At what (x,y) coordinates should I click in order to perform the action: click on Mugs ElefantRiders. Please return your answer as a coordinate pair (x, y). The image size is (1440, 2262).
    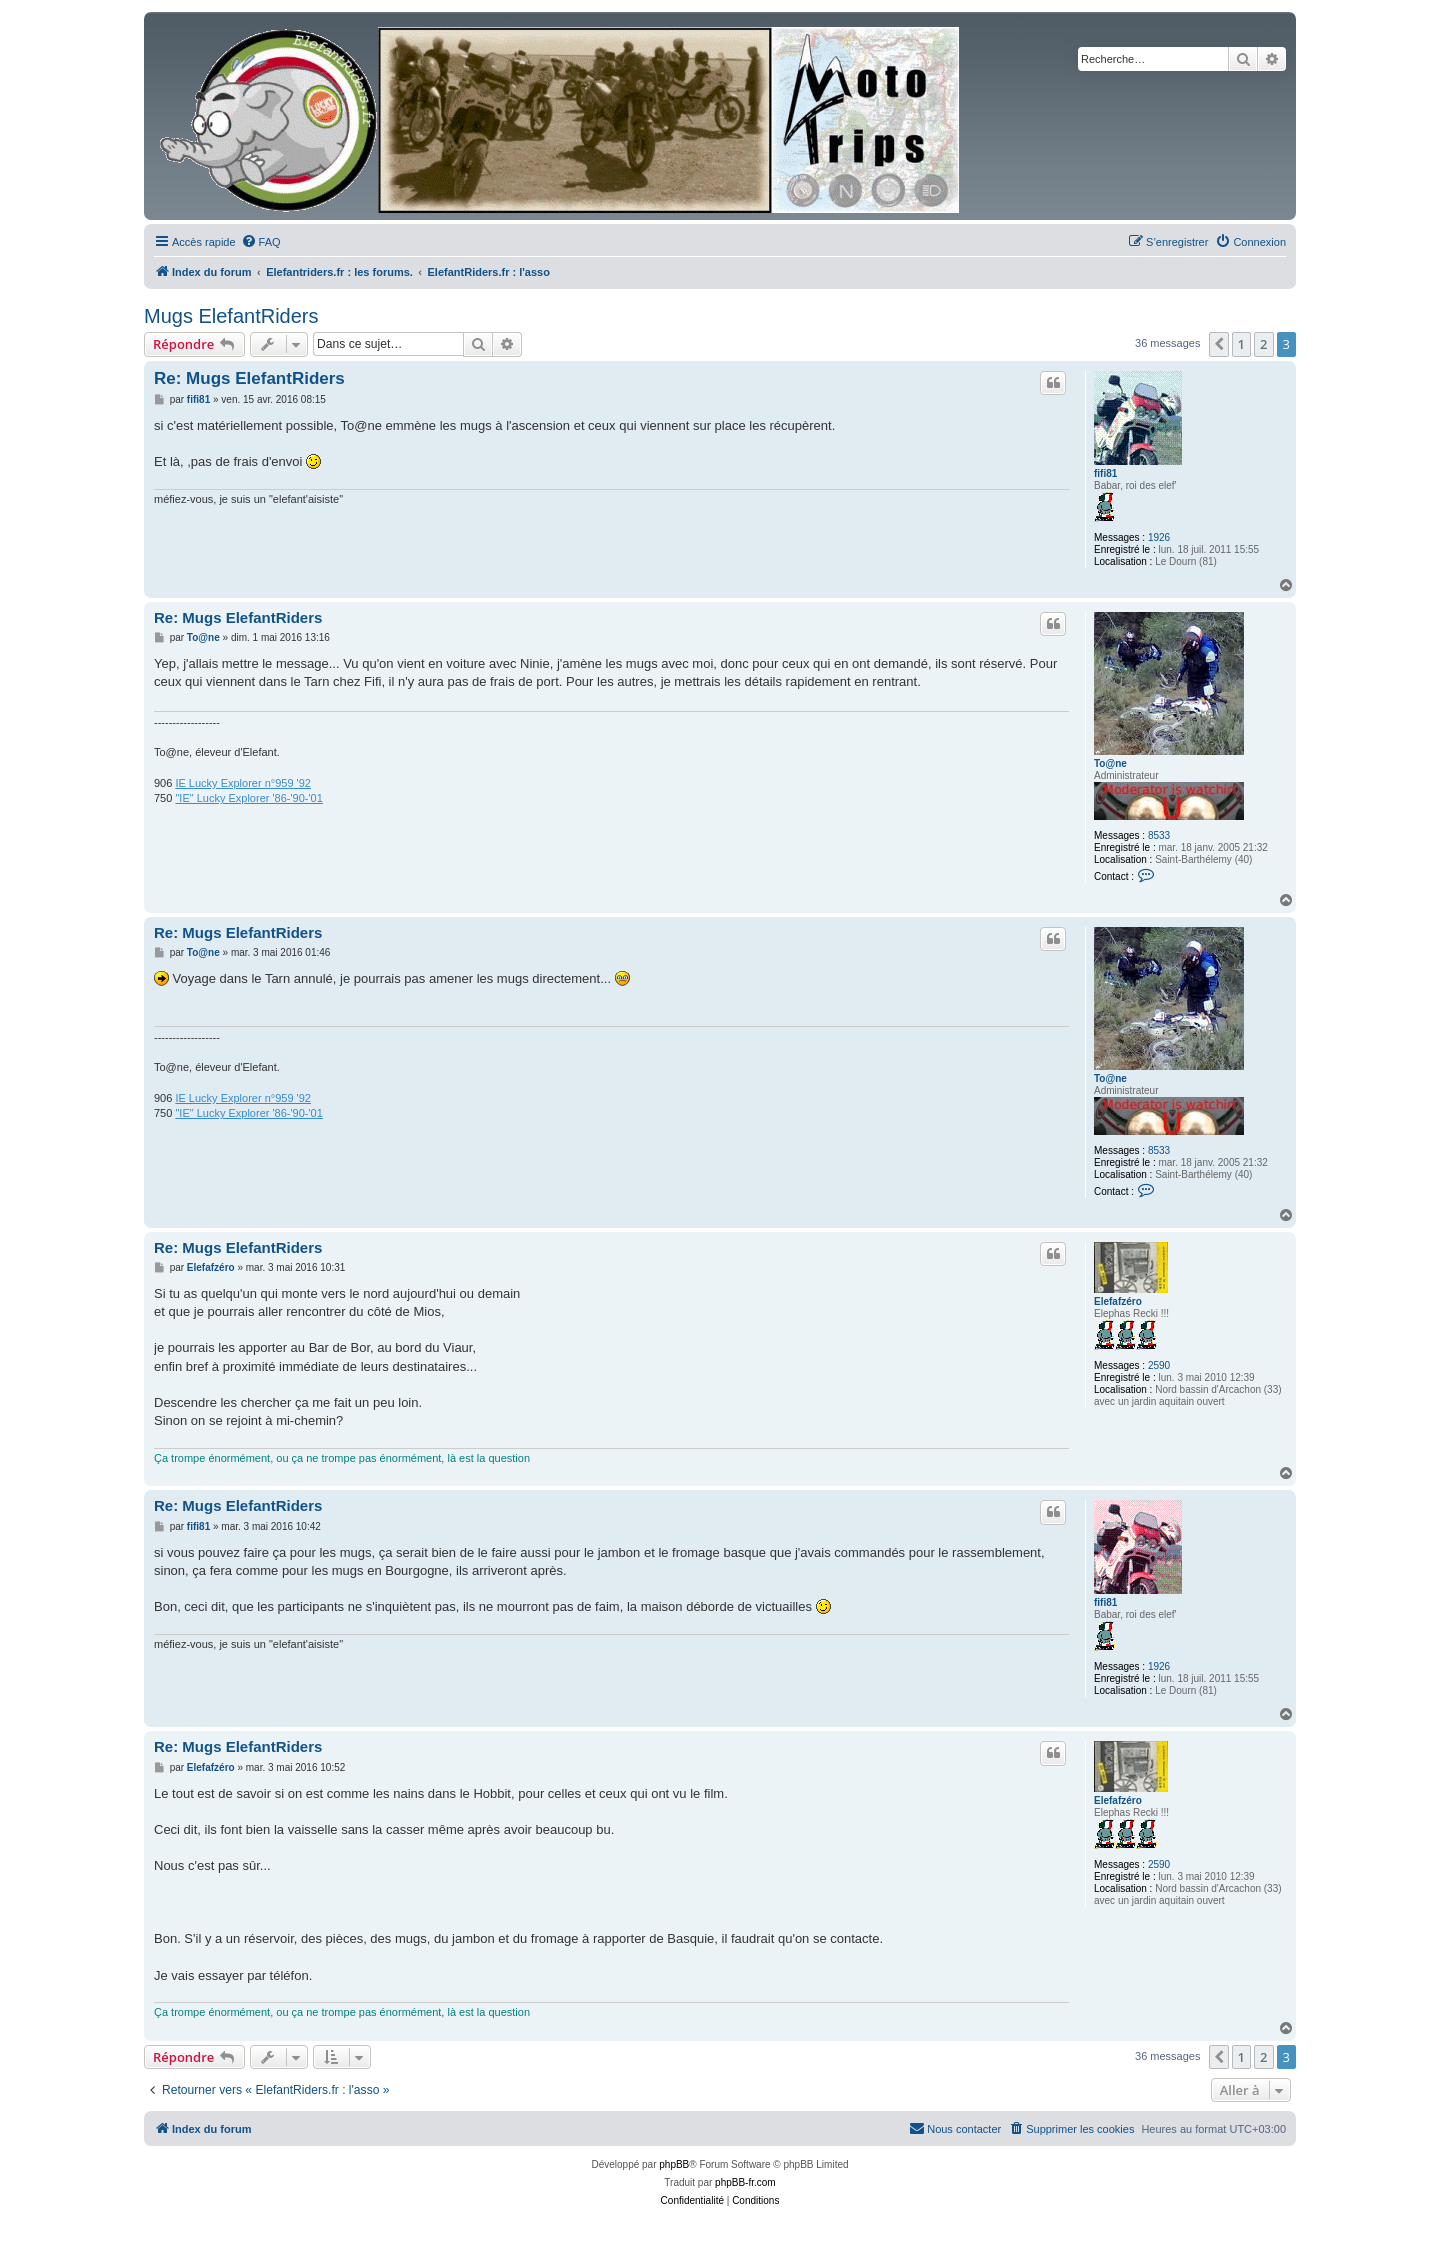
    Looking at the image, I should click on (231, 316).